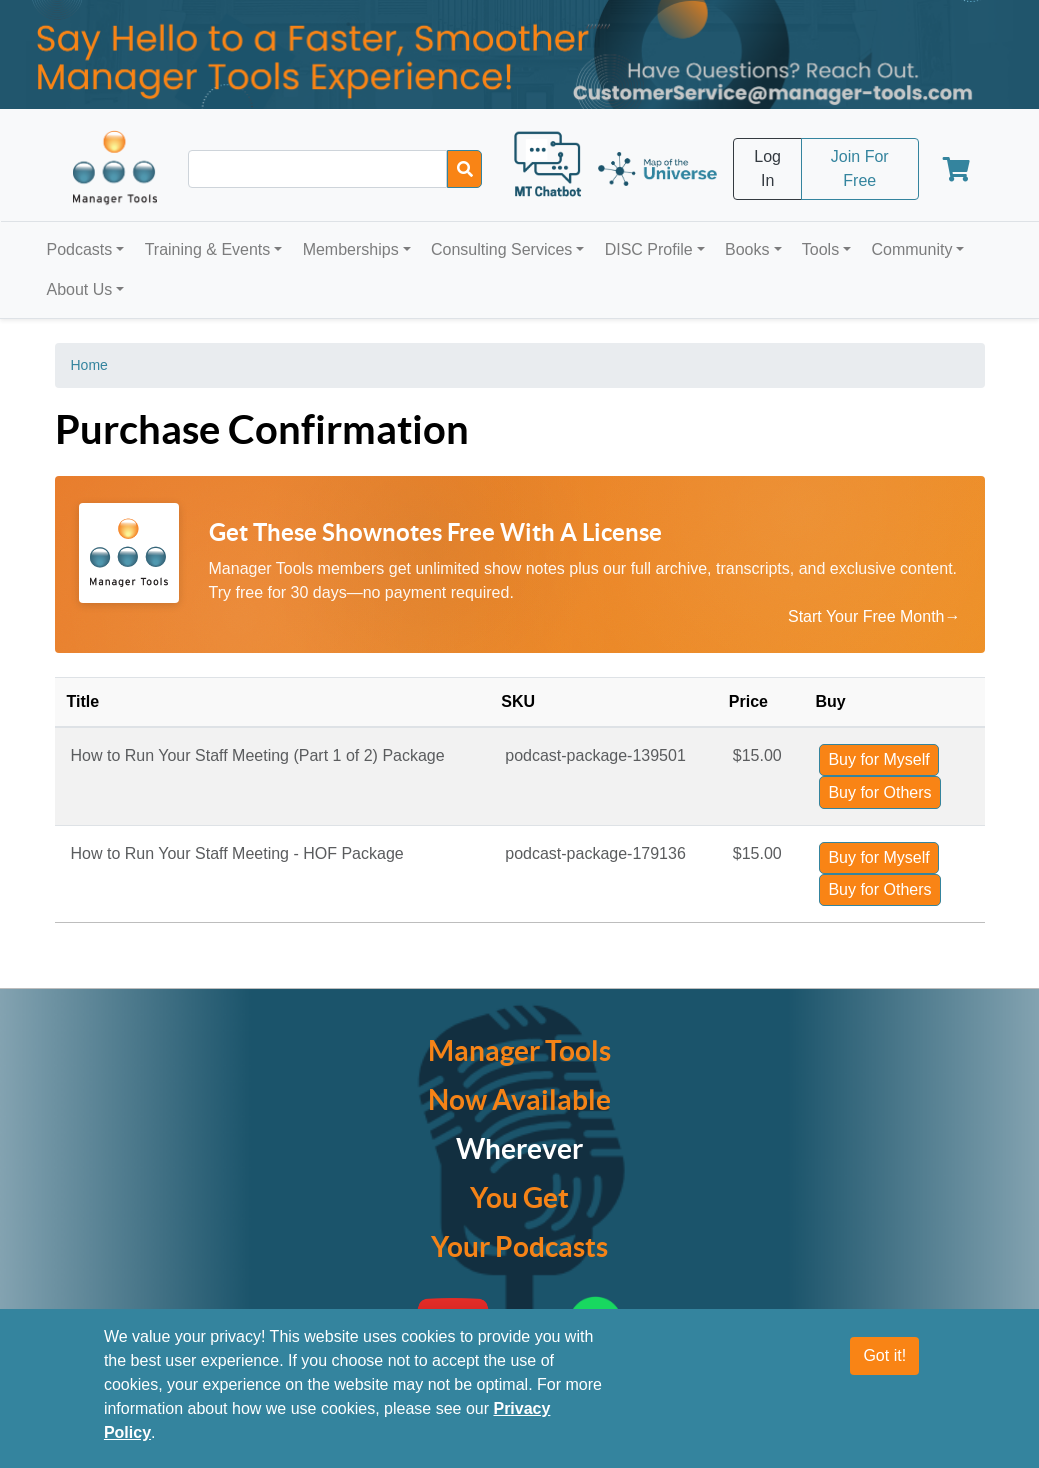 Image resolution: width=1039 pixels, height=1468 pixels. Describe the element at coordinates (501, 249) in the screenshot. I see `Consulting Services` at that location.